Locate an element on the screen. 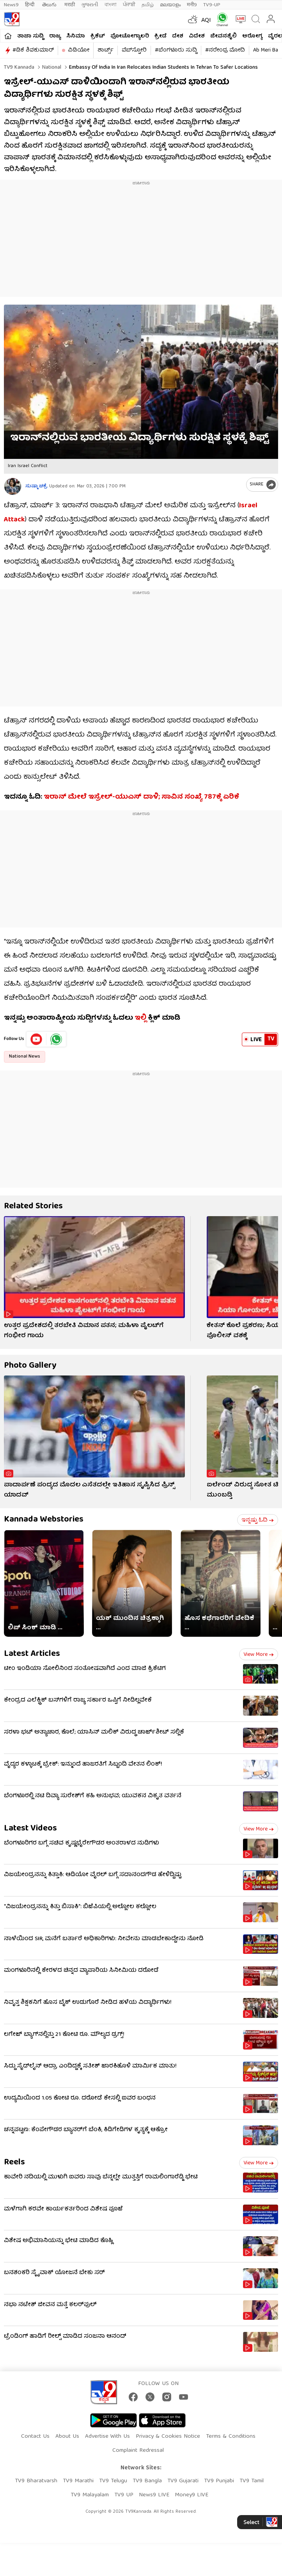 Image resolution: width=282 pixels, height=2576 pixels. বাংলা is located at coordinates (111, 5).